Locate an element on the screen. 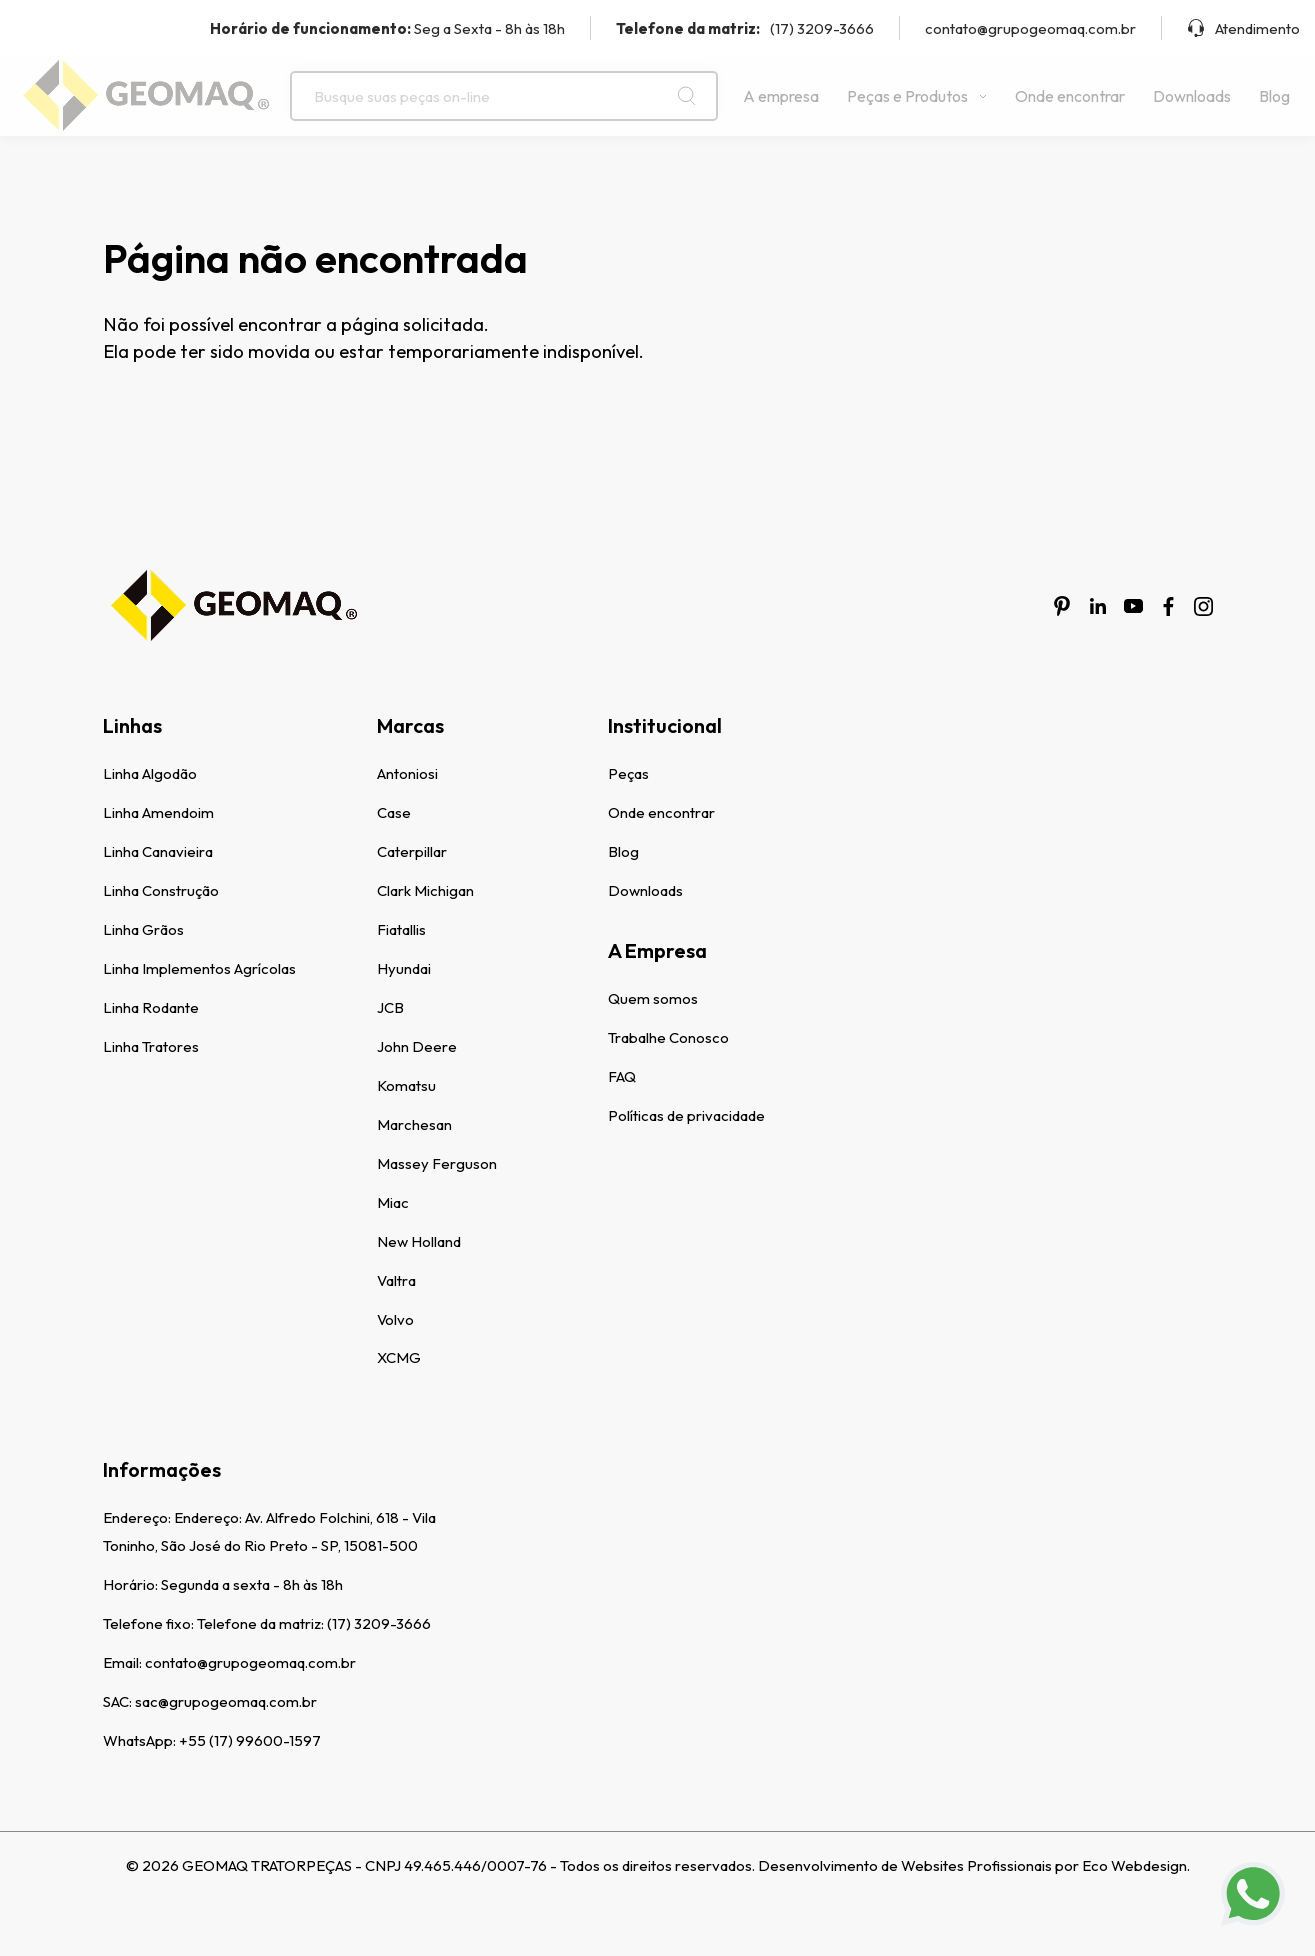 This screenshot has width=1315, height=1956. (17) 3209-3666 is located at coordinates (745, 28).